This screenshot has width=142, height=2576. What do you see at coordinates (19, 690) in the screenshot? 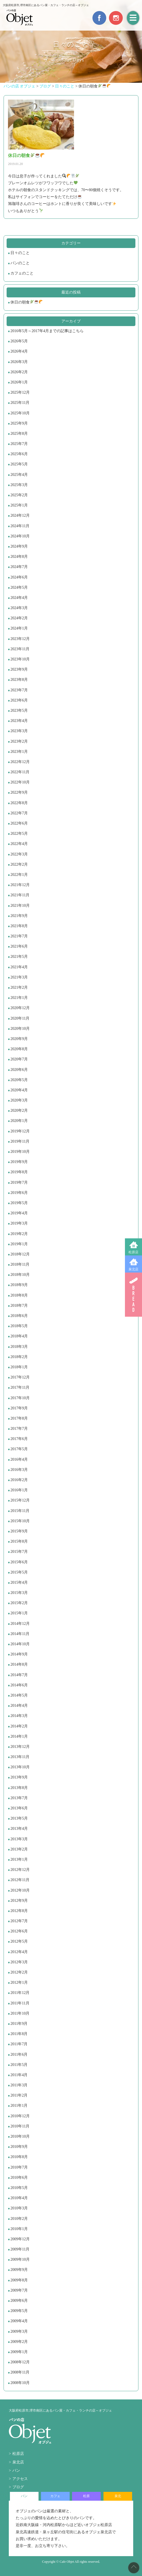
I see `2023年7月` at bounding box center [19, 690].